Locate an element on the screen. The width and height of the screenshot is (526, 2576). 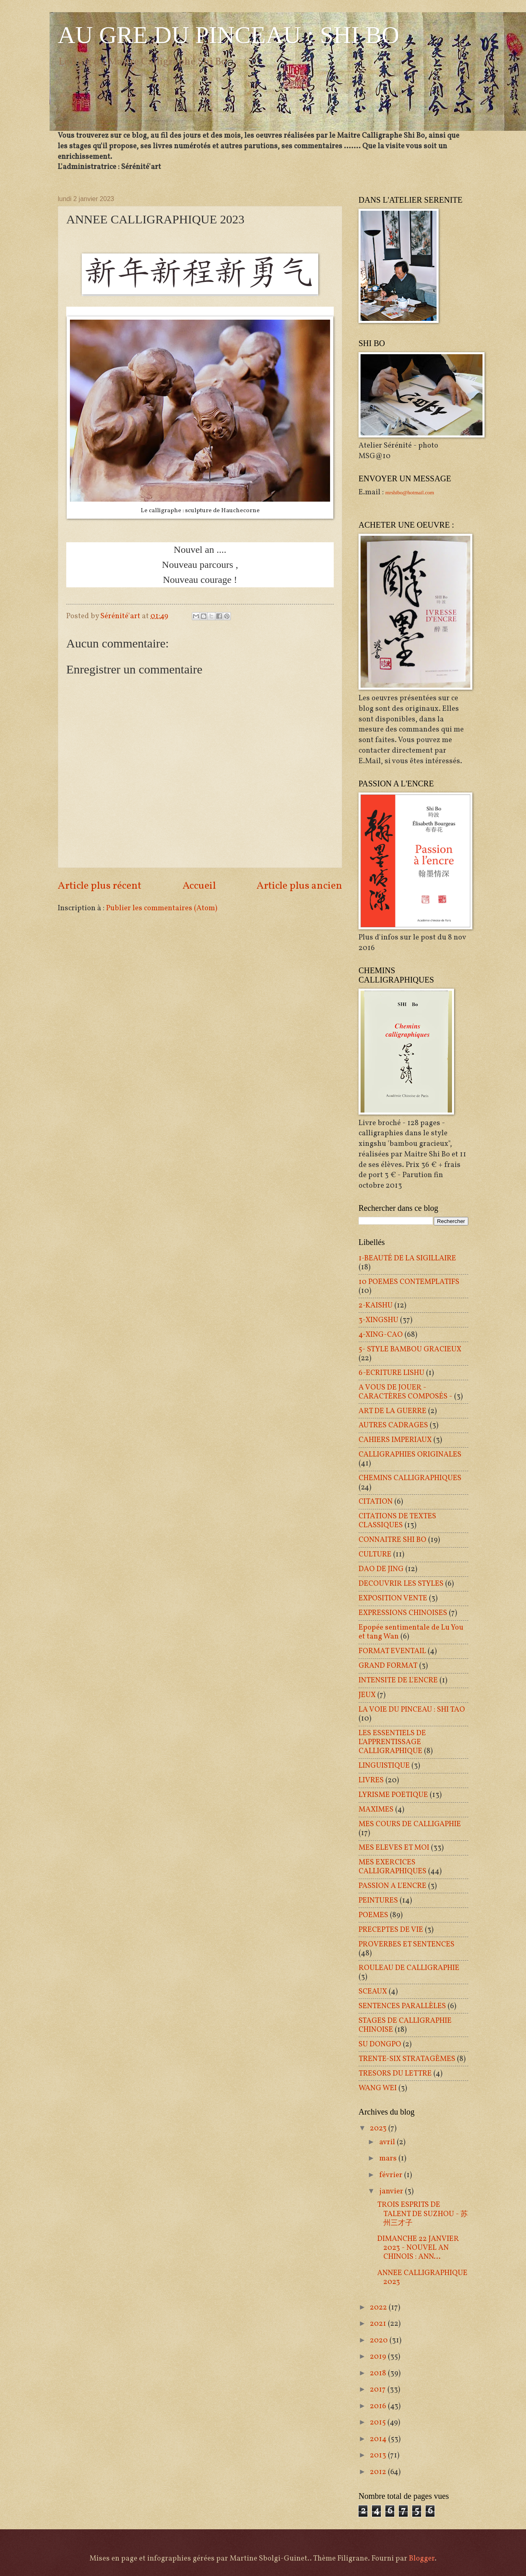
Article plus récent is located at coordinates (99, 886).